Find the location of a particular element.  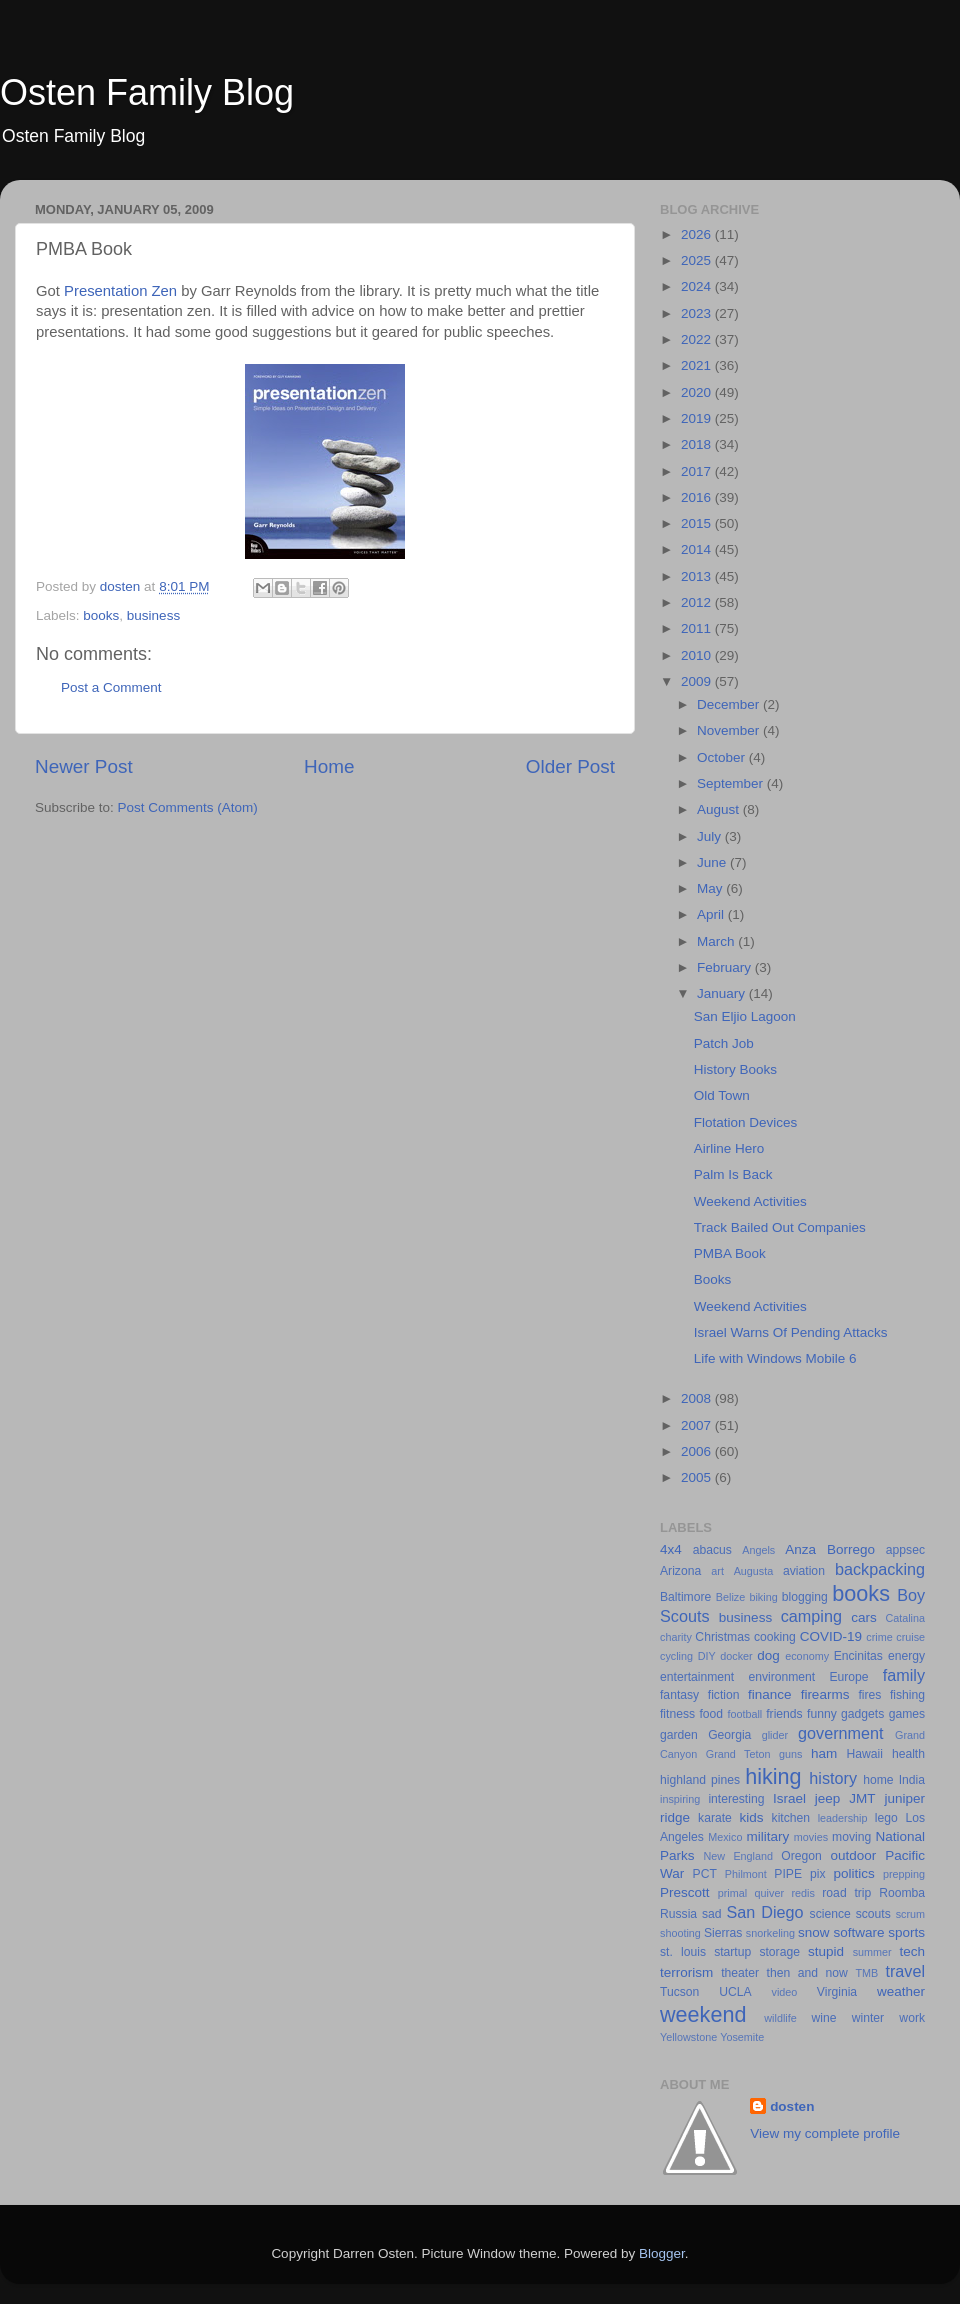

History Books is located at coordinates (735, 1069).